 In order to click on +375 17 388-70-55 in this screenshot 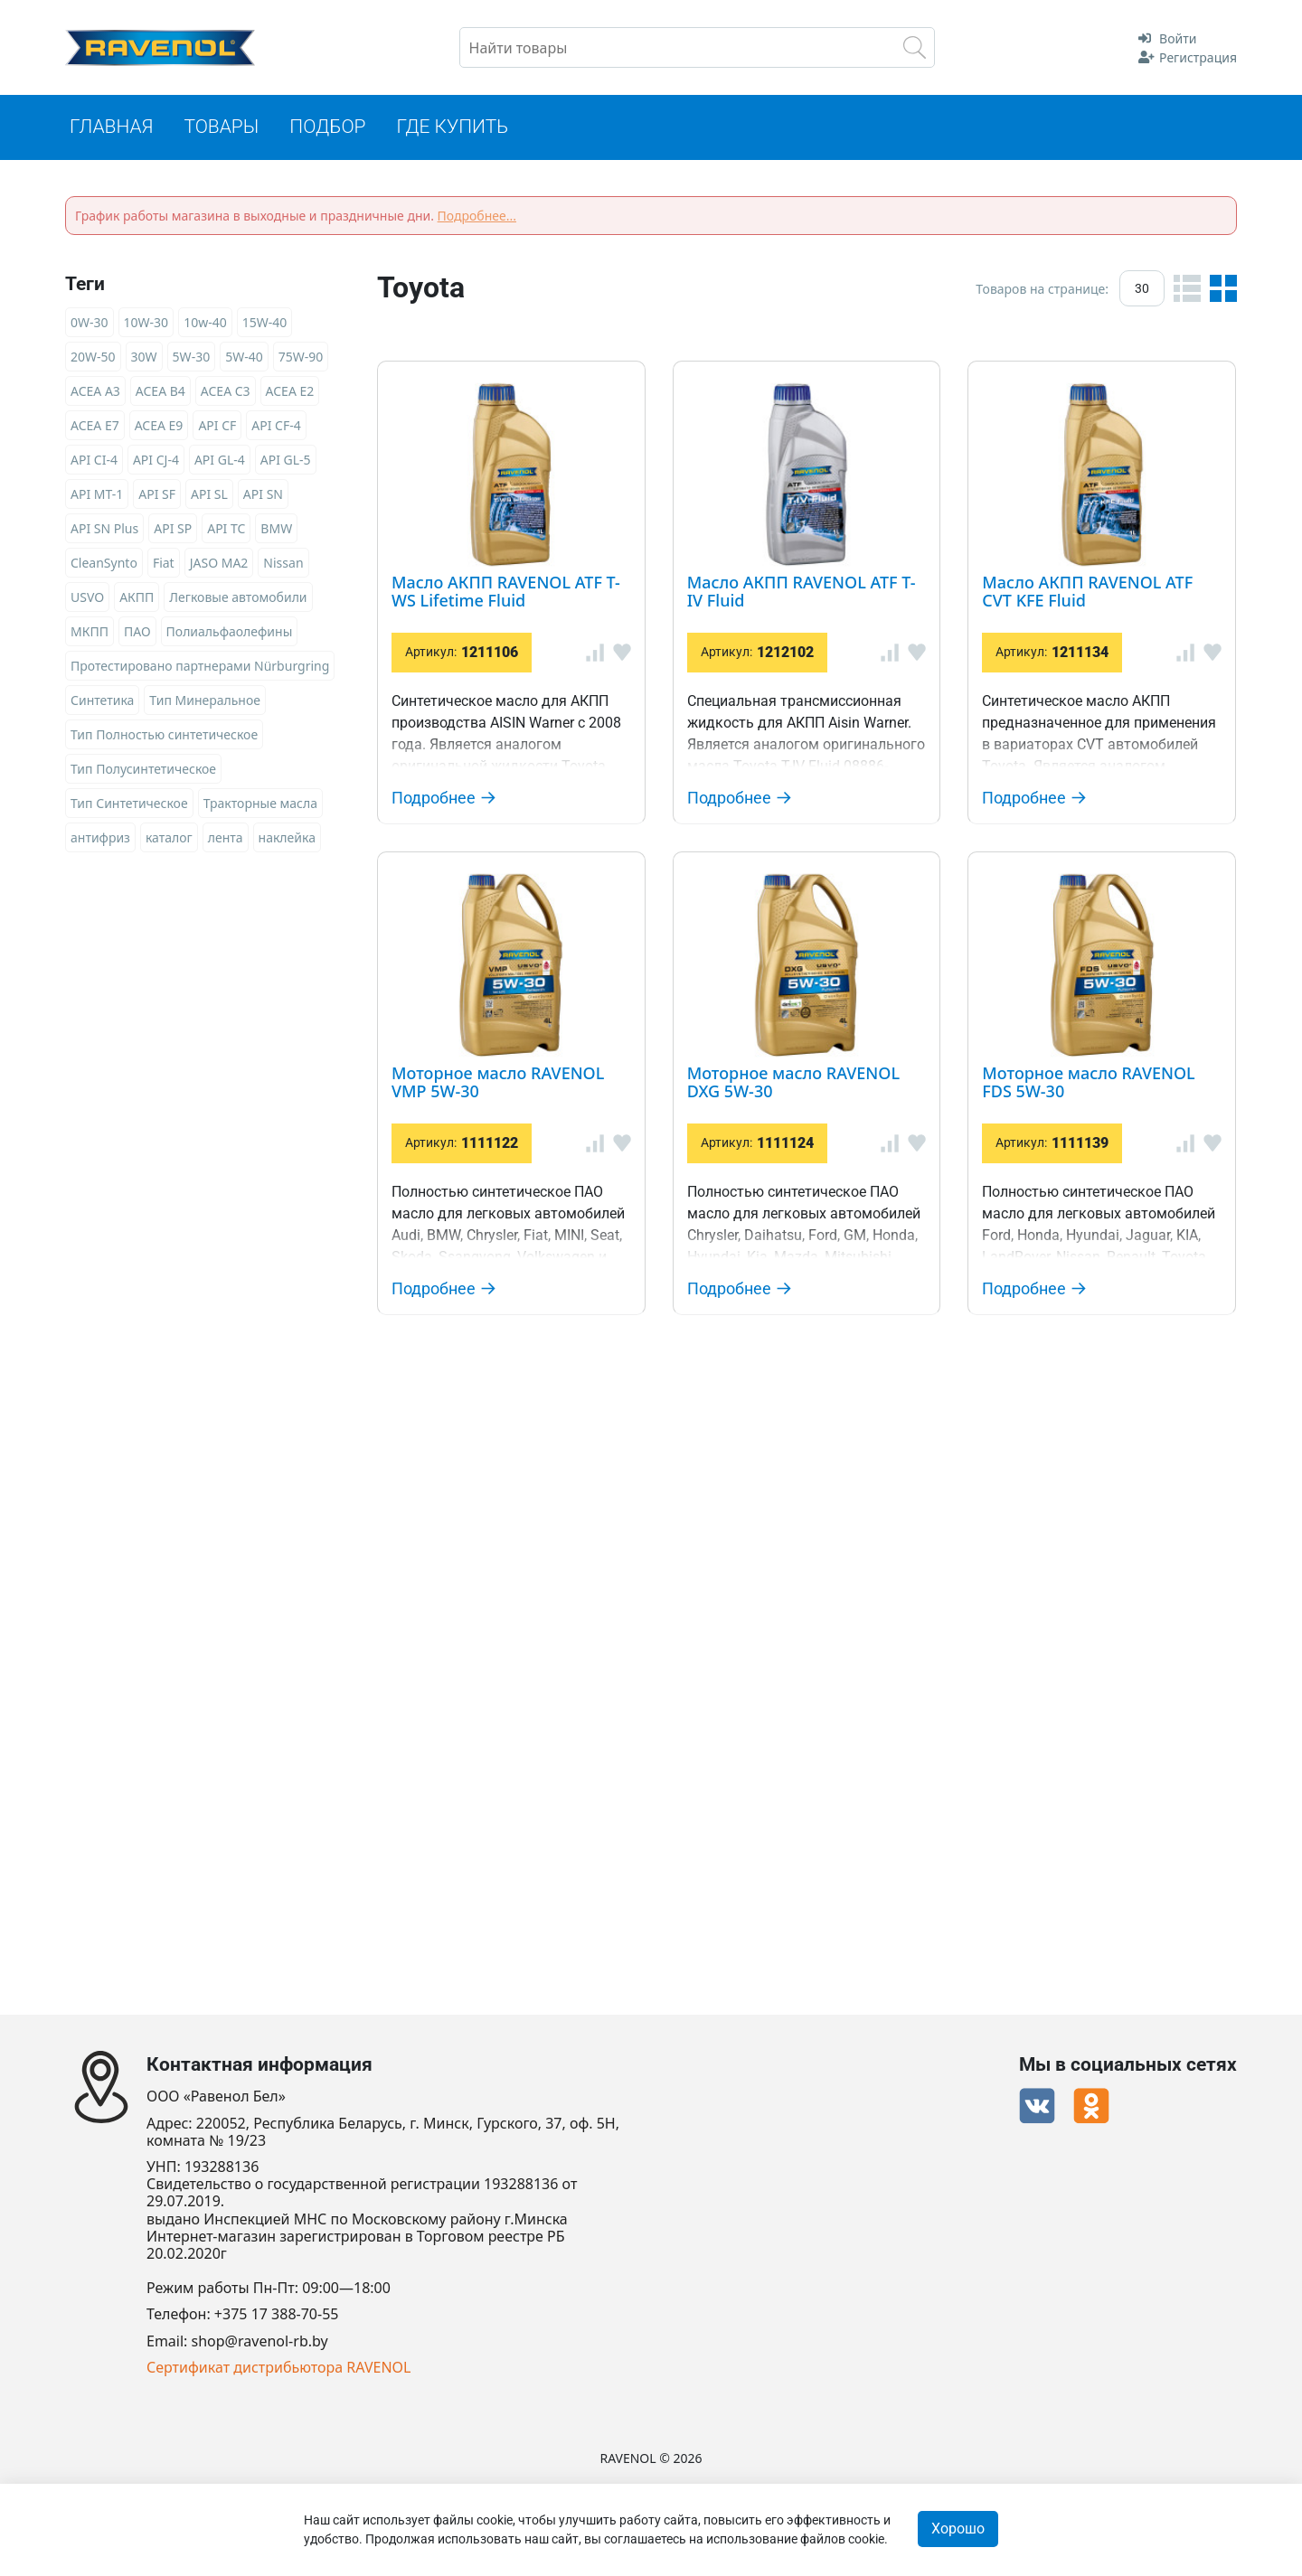, I will do `click(276, 2315)`.